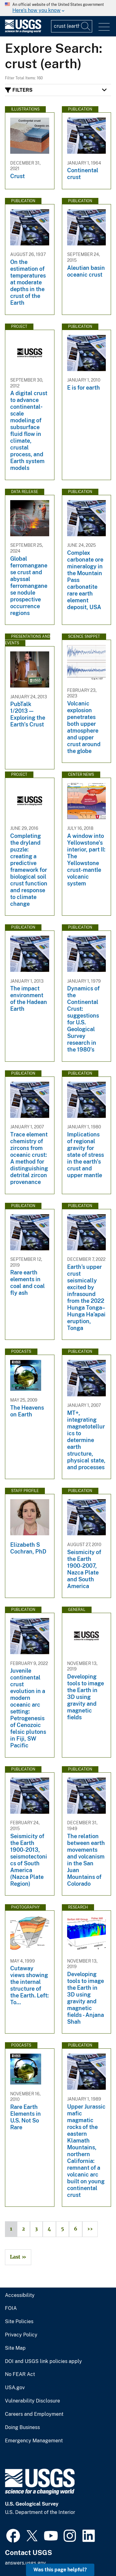 The image size is (116, 2576). Describe the element at coordinates (60, 2570) in the screenshot. I see `Was this page helpful? [button]` at that location.